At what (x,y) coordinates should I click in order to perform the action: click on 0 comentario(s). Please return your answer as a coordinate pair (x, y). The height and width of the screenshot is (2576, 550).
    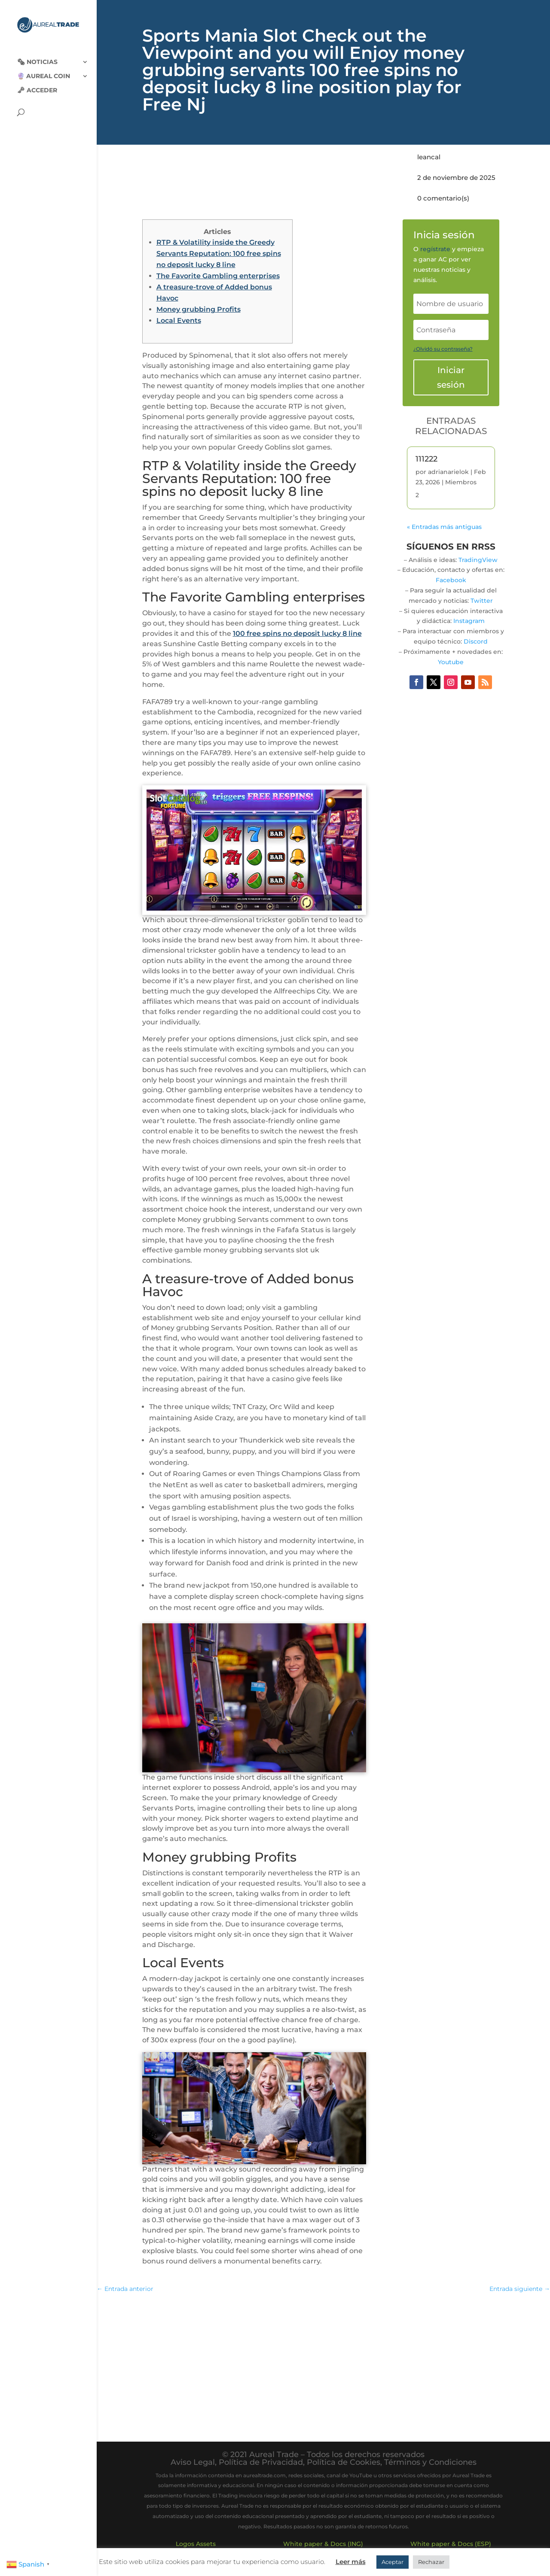
    Looking at the image, I should click on (443, 198).